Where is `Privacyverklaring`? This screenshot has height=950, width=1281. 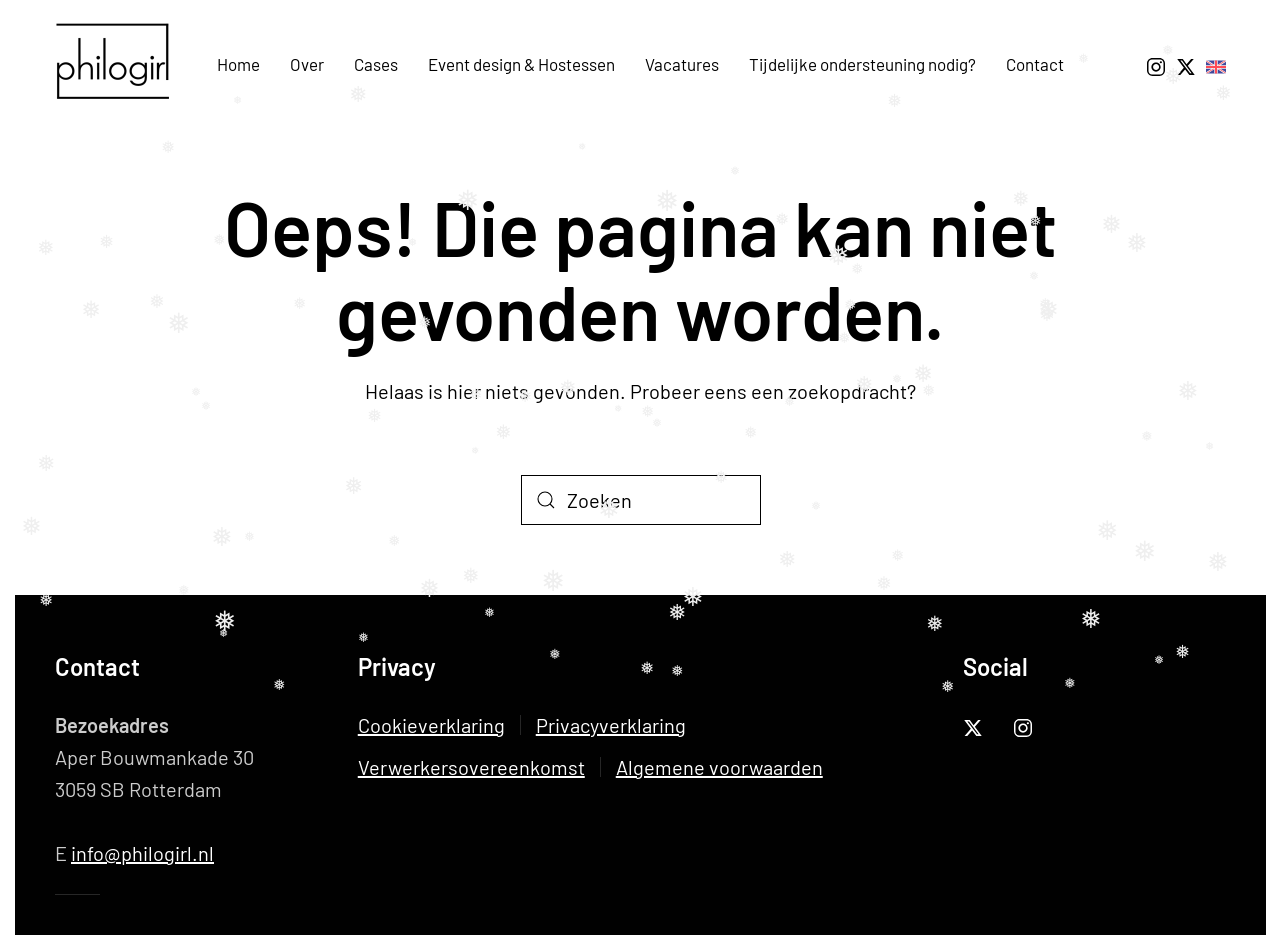 Privacyverklaring is located at coordinates (611, 725).